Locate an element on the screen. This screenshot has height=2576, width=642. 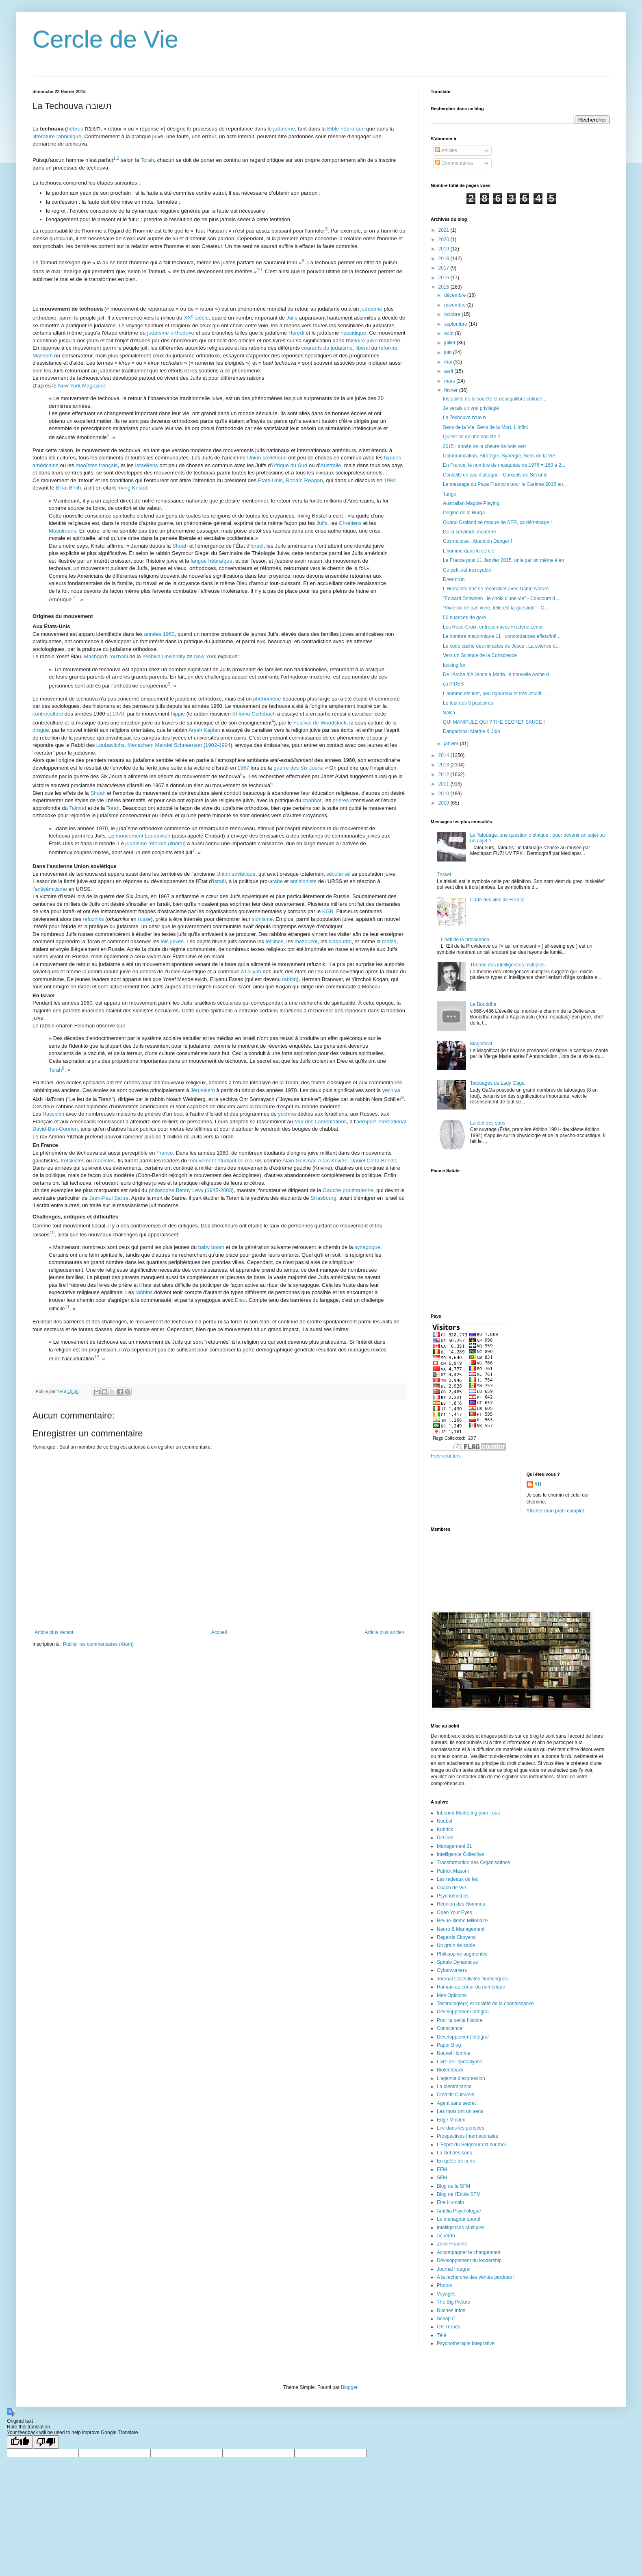
2010 is located at coordinates (444, 793).